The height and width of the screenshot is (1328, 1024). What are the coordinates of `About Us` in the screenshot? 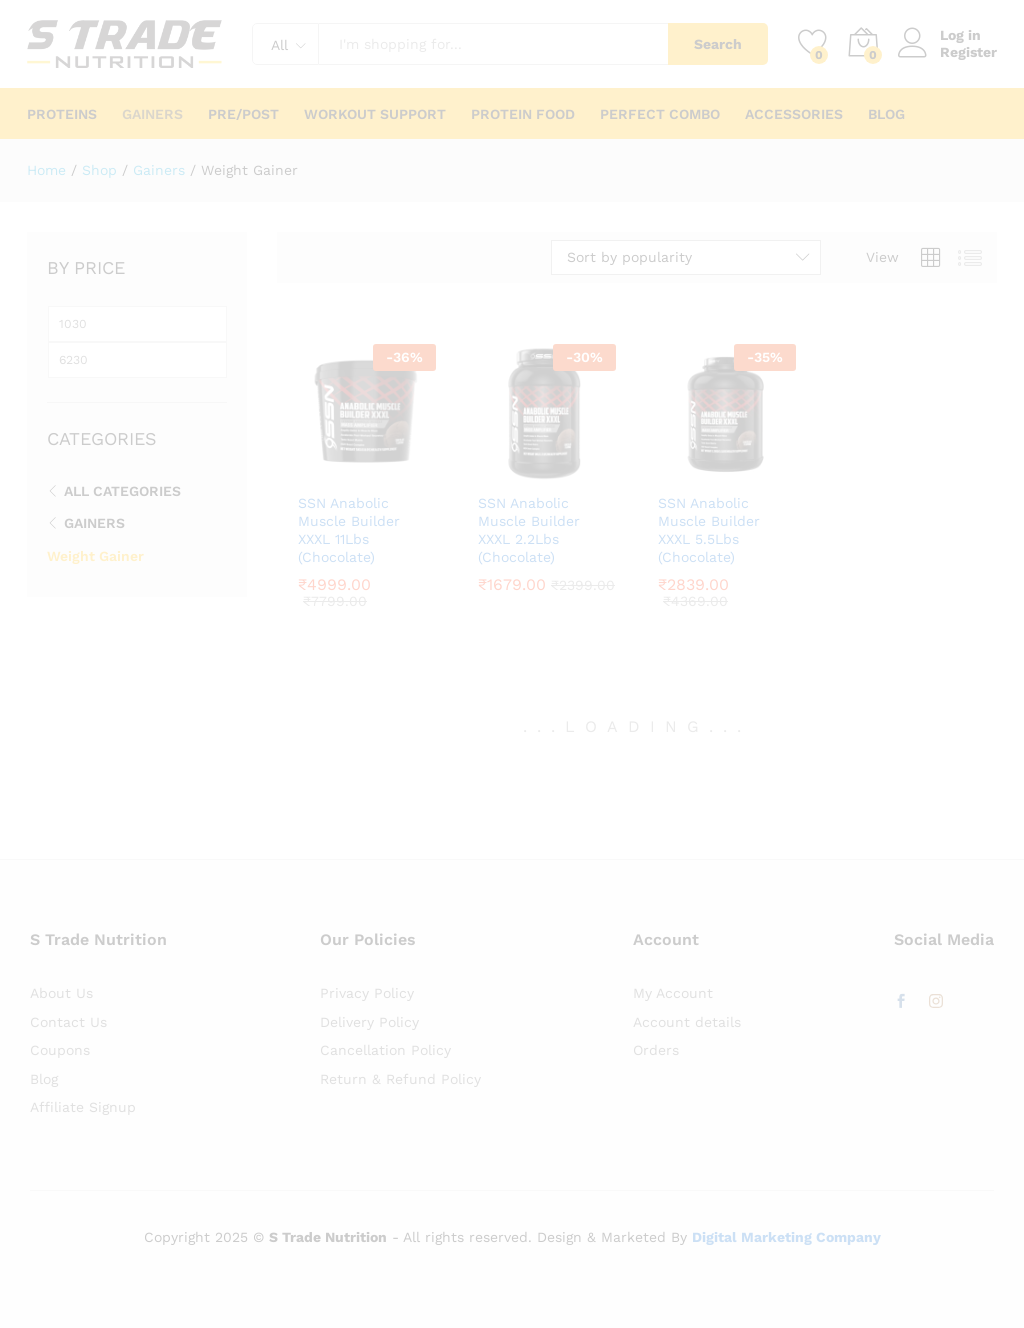 It's located at (61, 993).